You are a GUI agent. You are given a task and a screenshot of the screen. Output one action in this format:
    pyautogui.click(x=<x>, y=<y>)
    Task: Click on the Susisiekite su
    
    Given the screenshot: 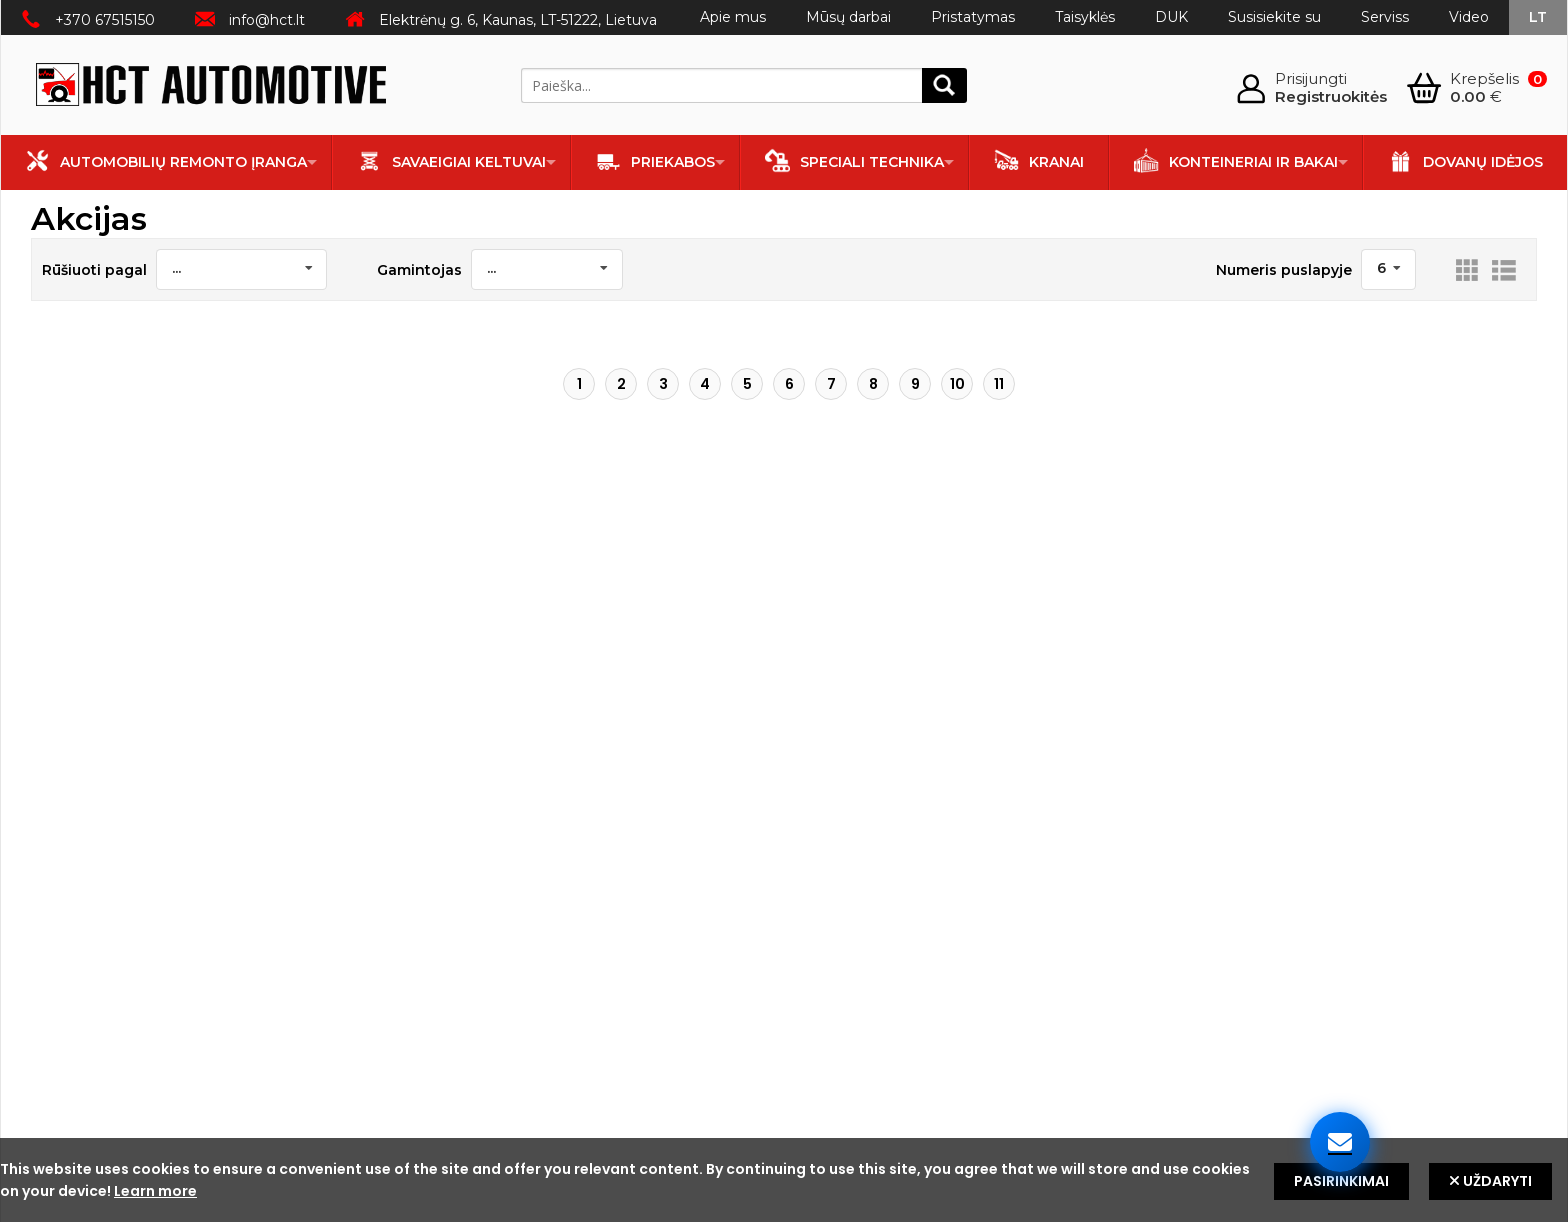 What is the action you would take?
    pyautogui.click(x=1274, y=17)
    